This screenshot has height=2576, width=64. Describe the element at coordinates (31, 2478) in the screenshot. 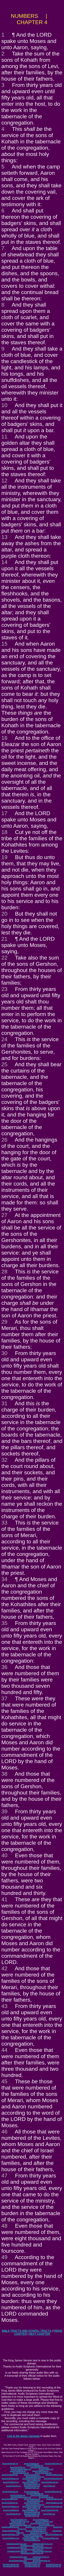

I see `JesusChristThailand.org` at that location.